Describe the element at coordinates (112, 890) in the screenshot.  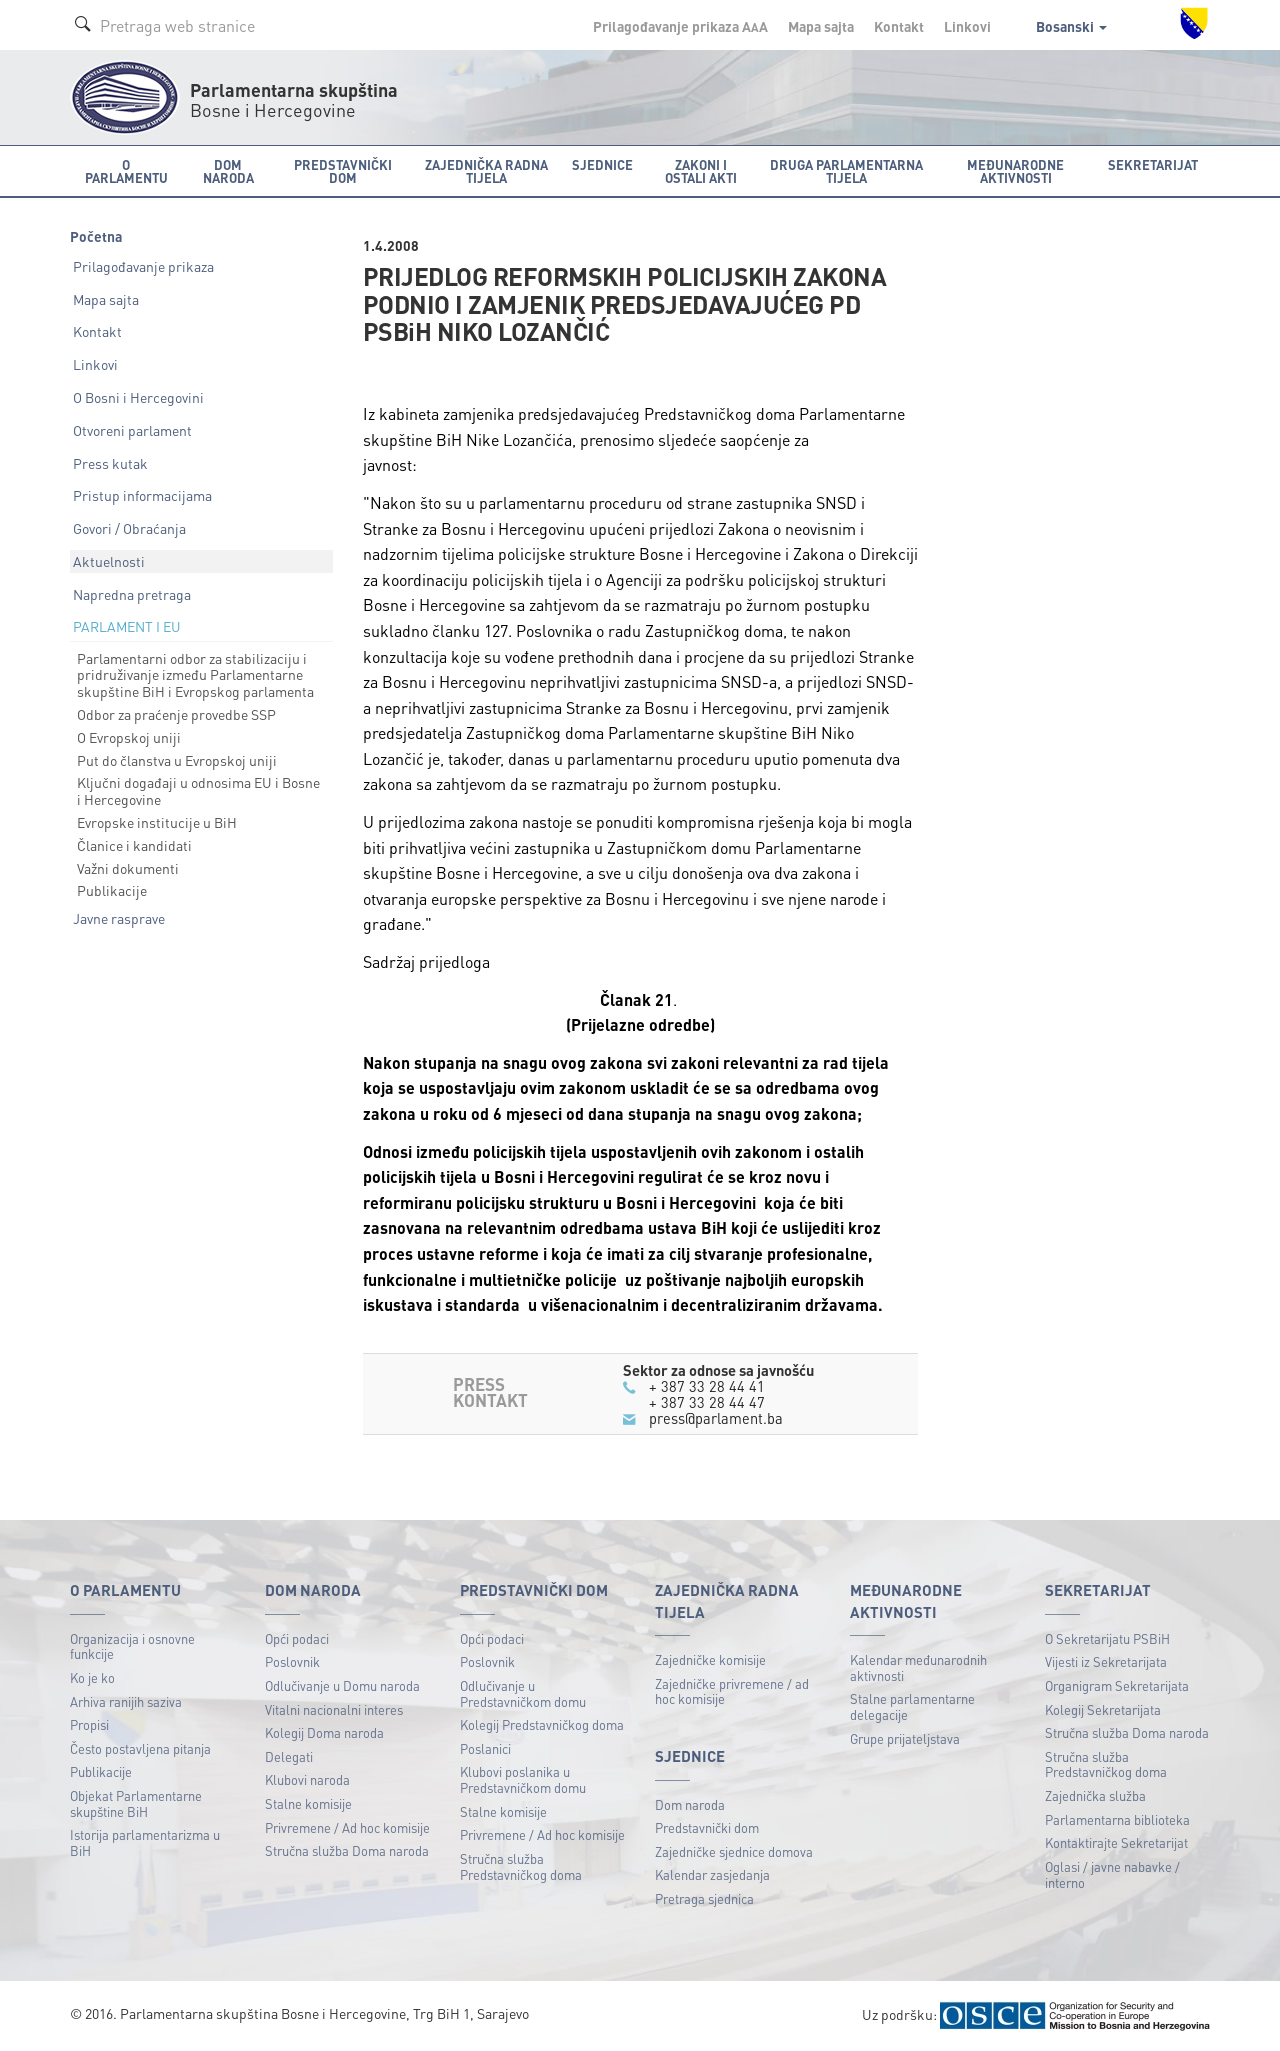
I see `Publikacije` at that location.